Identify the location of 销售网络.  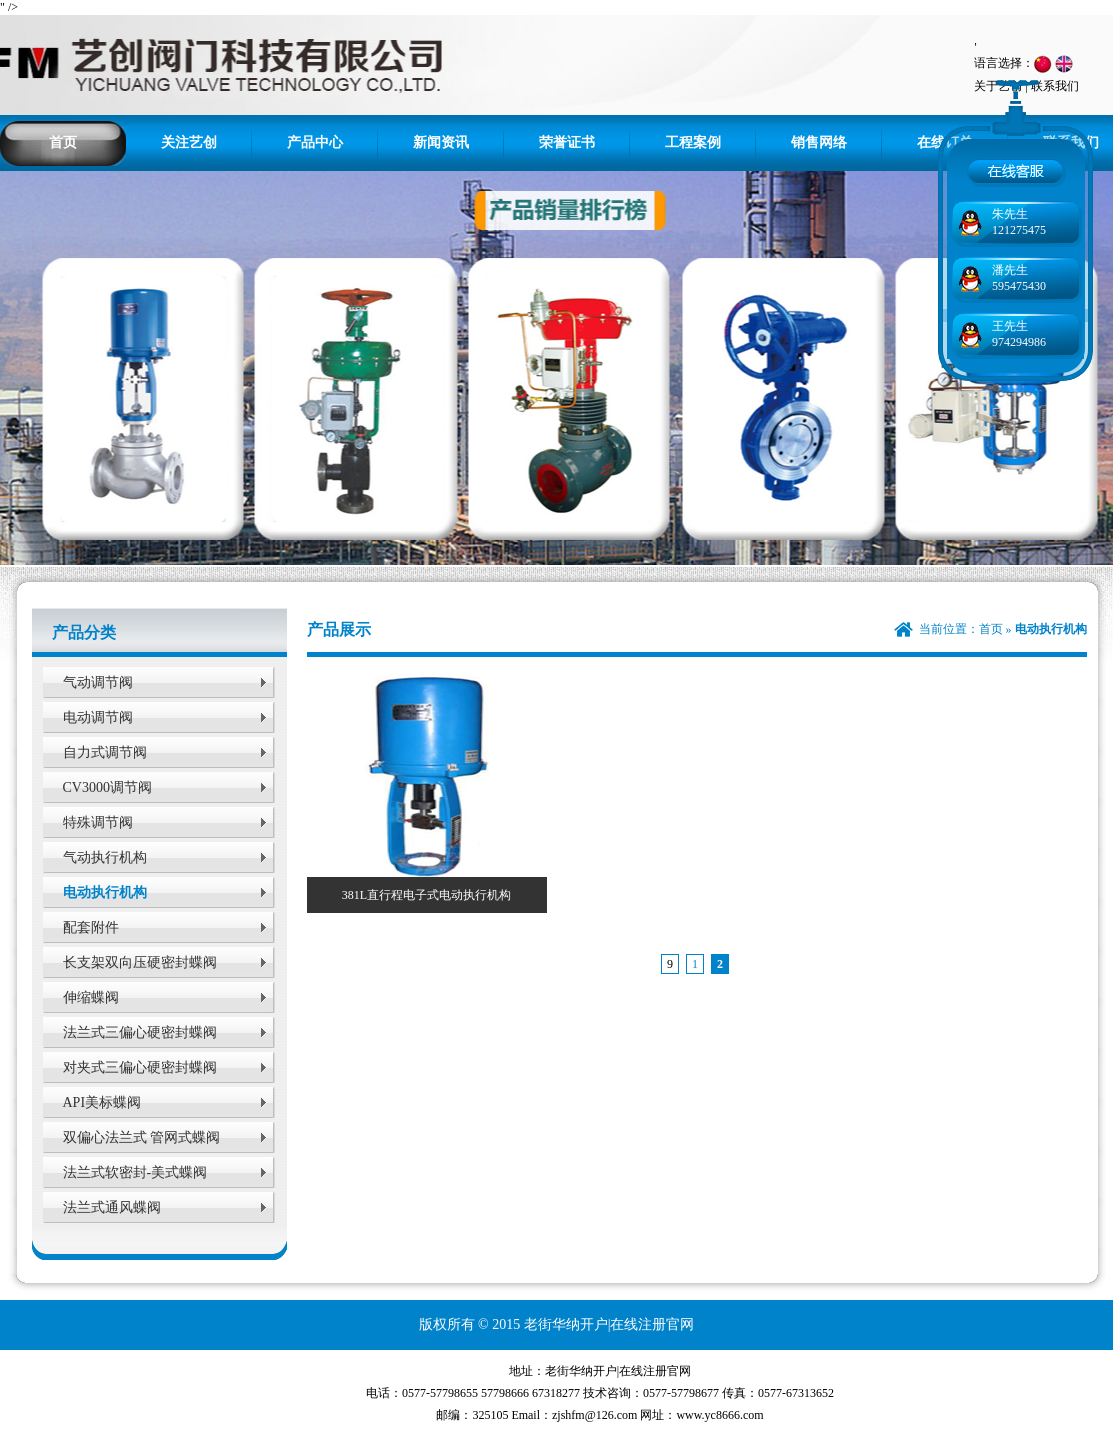
(819, 142).